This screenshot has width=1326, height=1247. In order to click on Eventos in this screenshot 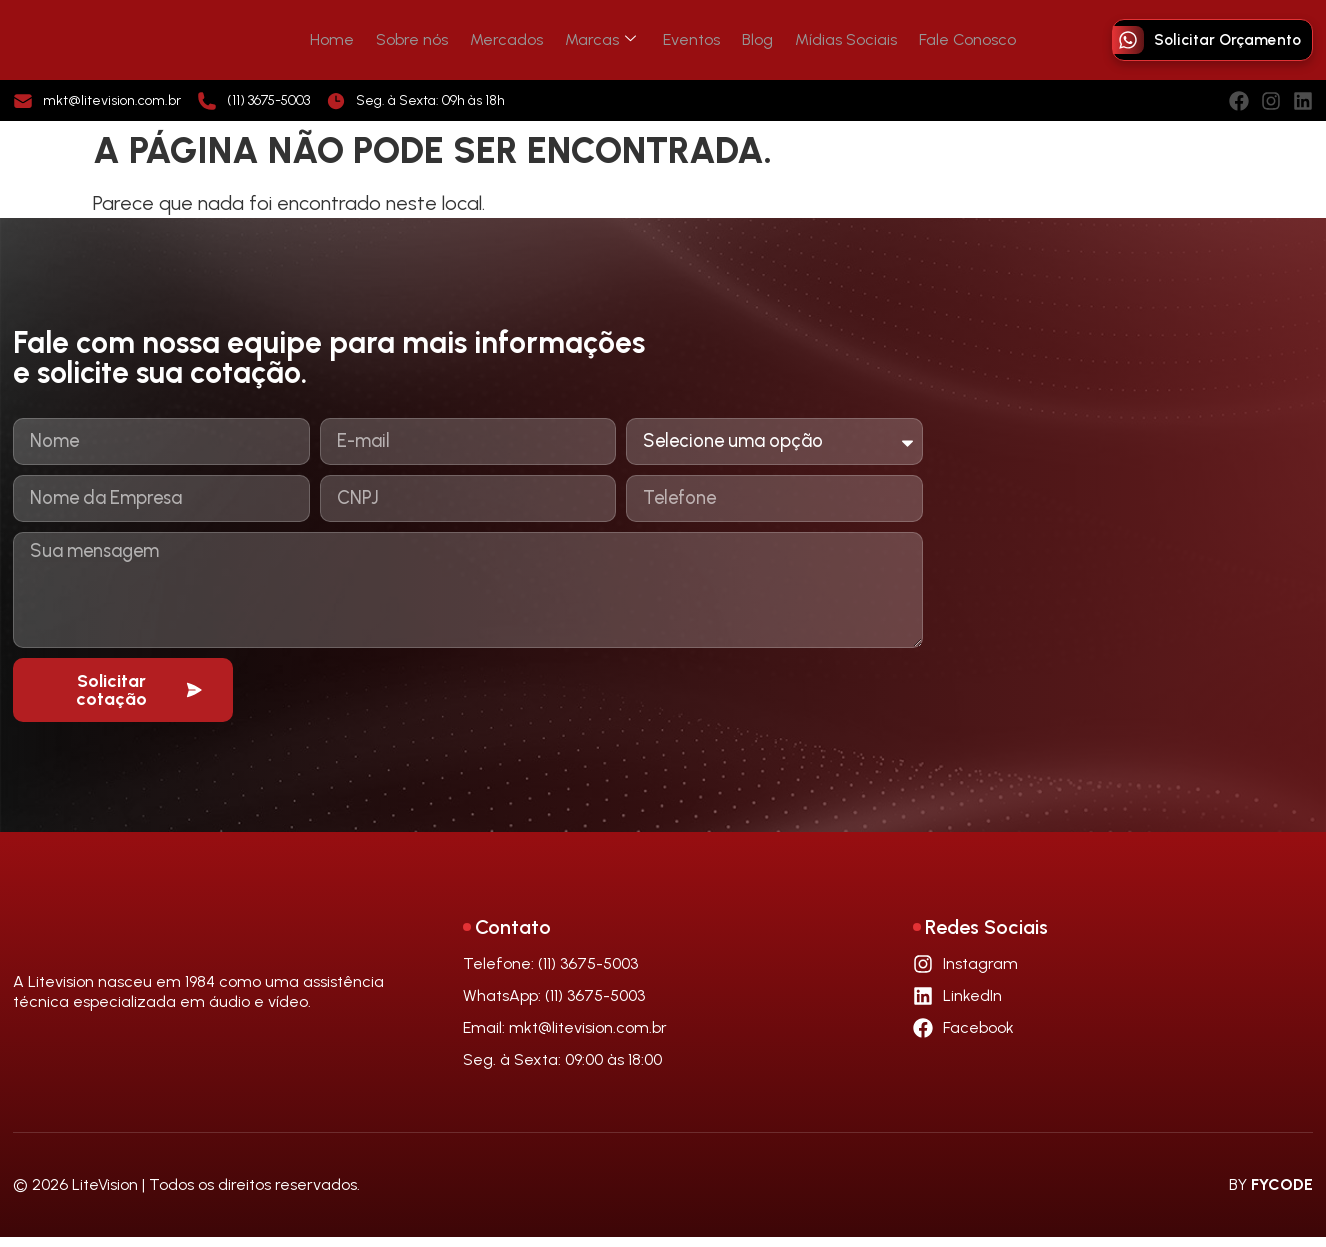, I will do `click(689, 39)`.